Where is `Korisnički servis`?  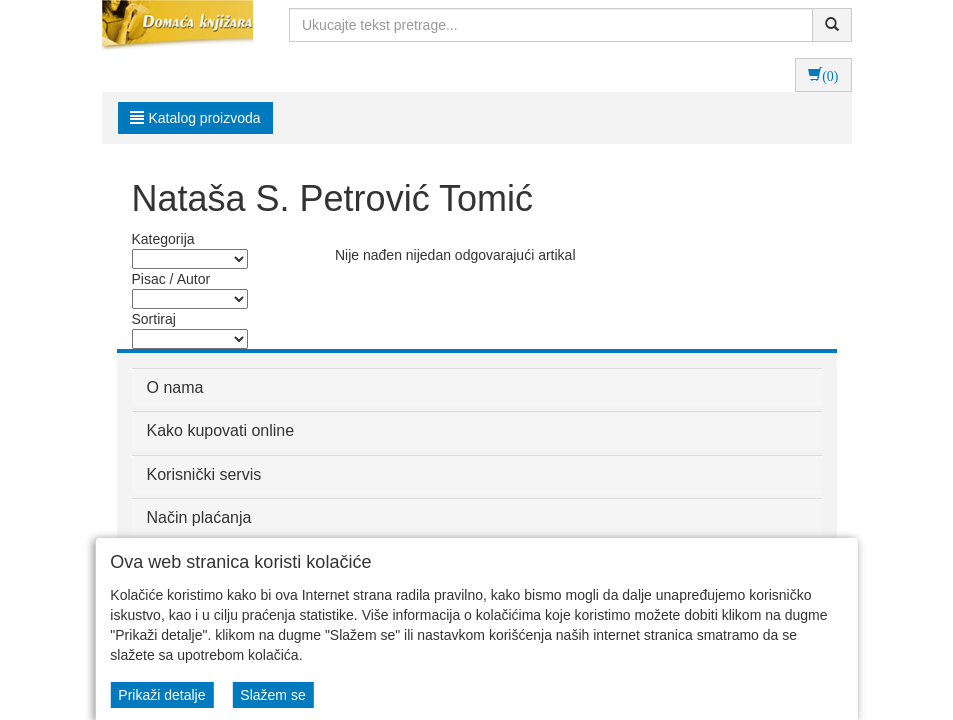
Korisnički servis is located at coordinates (204, 474).